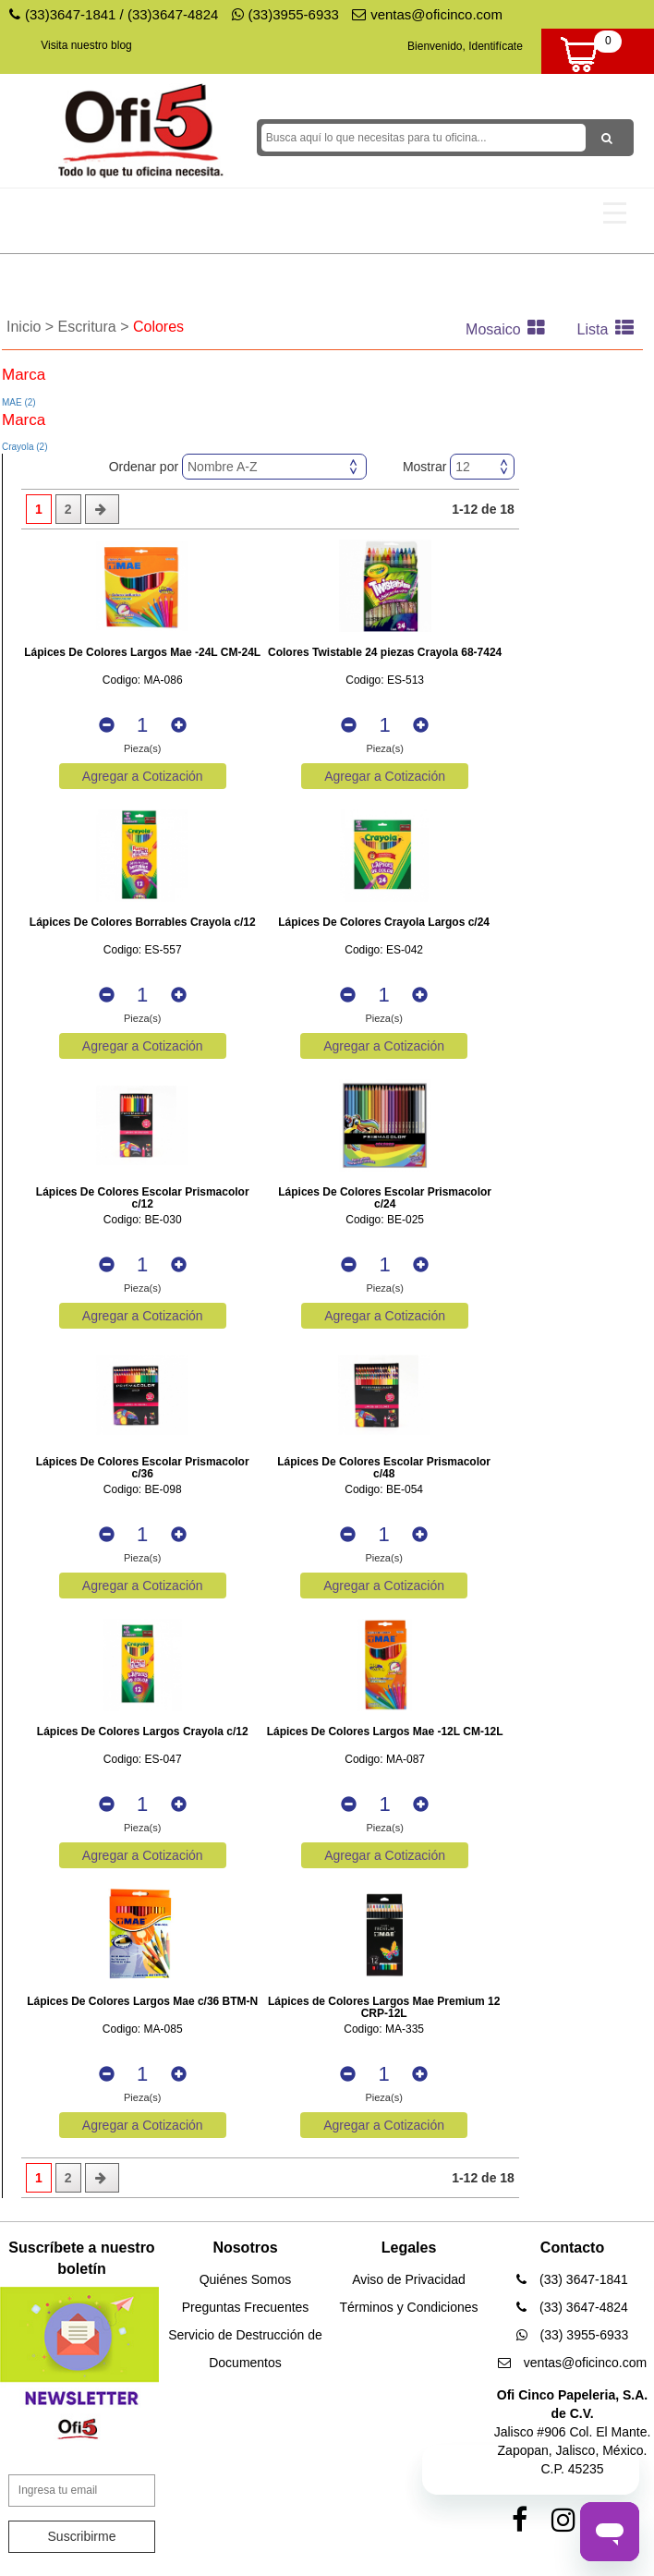 This screenshot has height=2576, width=654. Describe the element at coordinates (142, 776) in the screenshot. I see `Agregar a Cotización` at that location.